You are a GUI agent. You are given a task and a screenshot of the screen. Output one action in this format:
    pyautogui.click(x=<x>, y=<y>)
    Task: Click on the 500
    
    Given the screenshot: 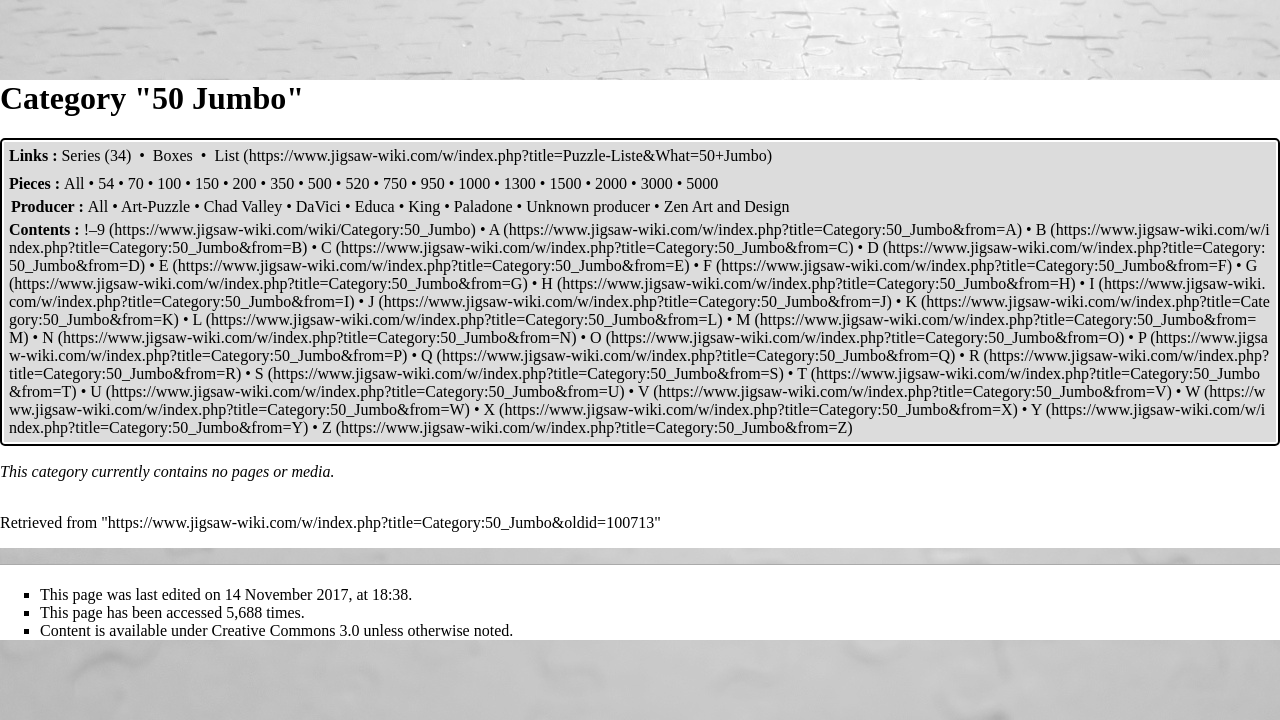 What is the action you would take?
    pyautogui.click(x=320, y=183)
    